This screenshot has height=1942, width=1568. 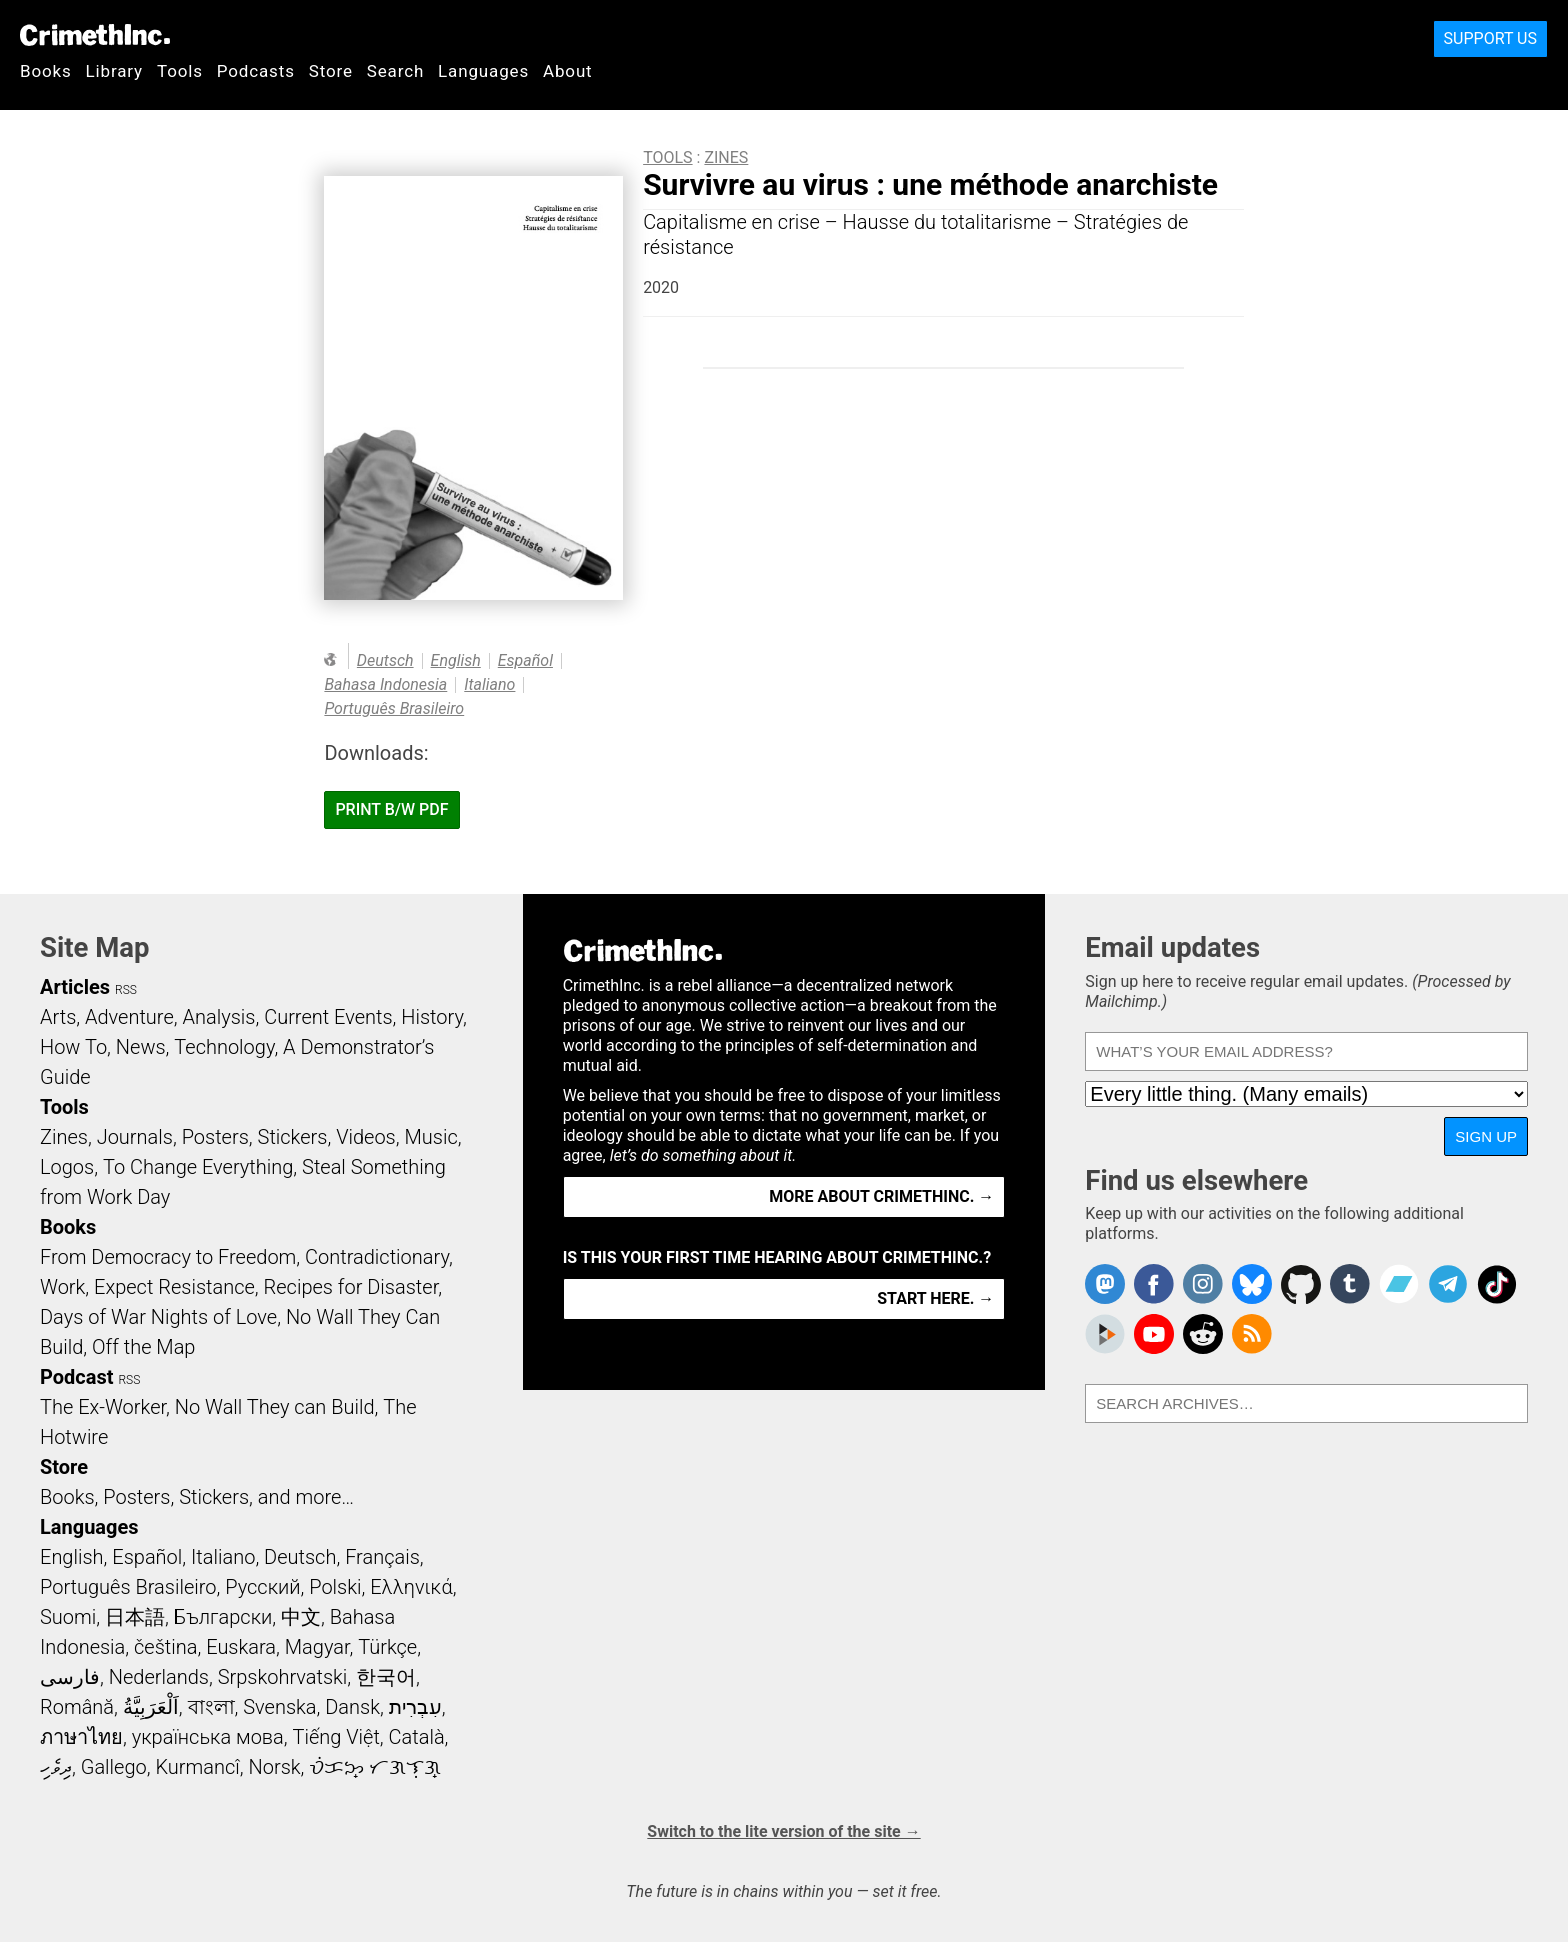 What do you see at coordinates (525, 660) in the screenshot?
I see `Español` at bounding box center [525, 660].